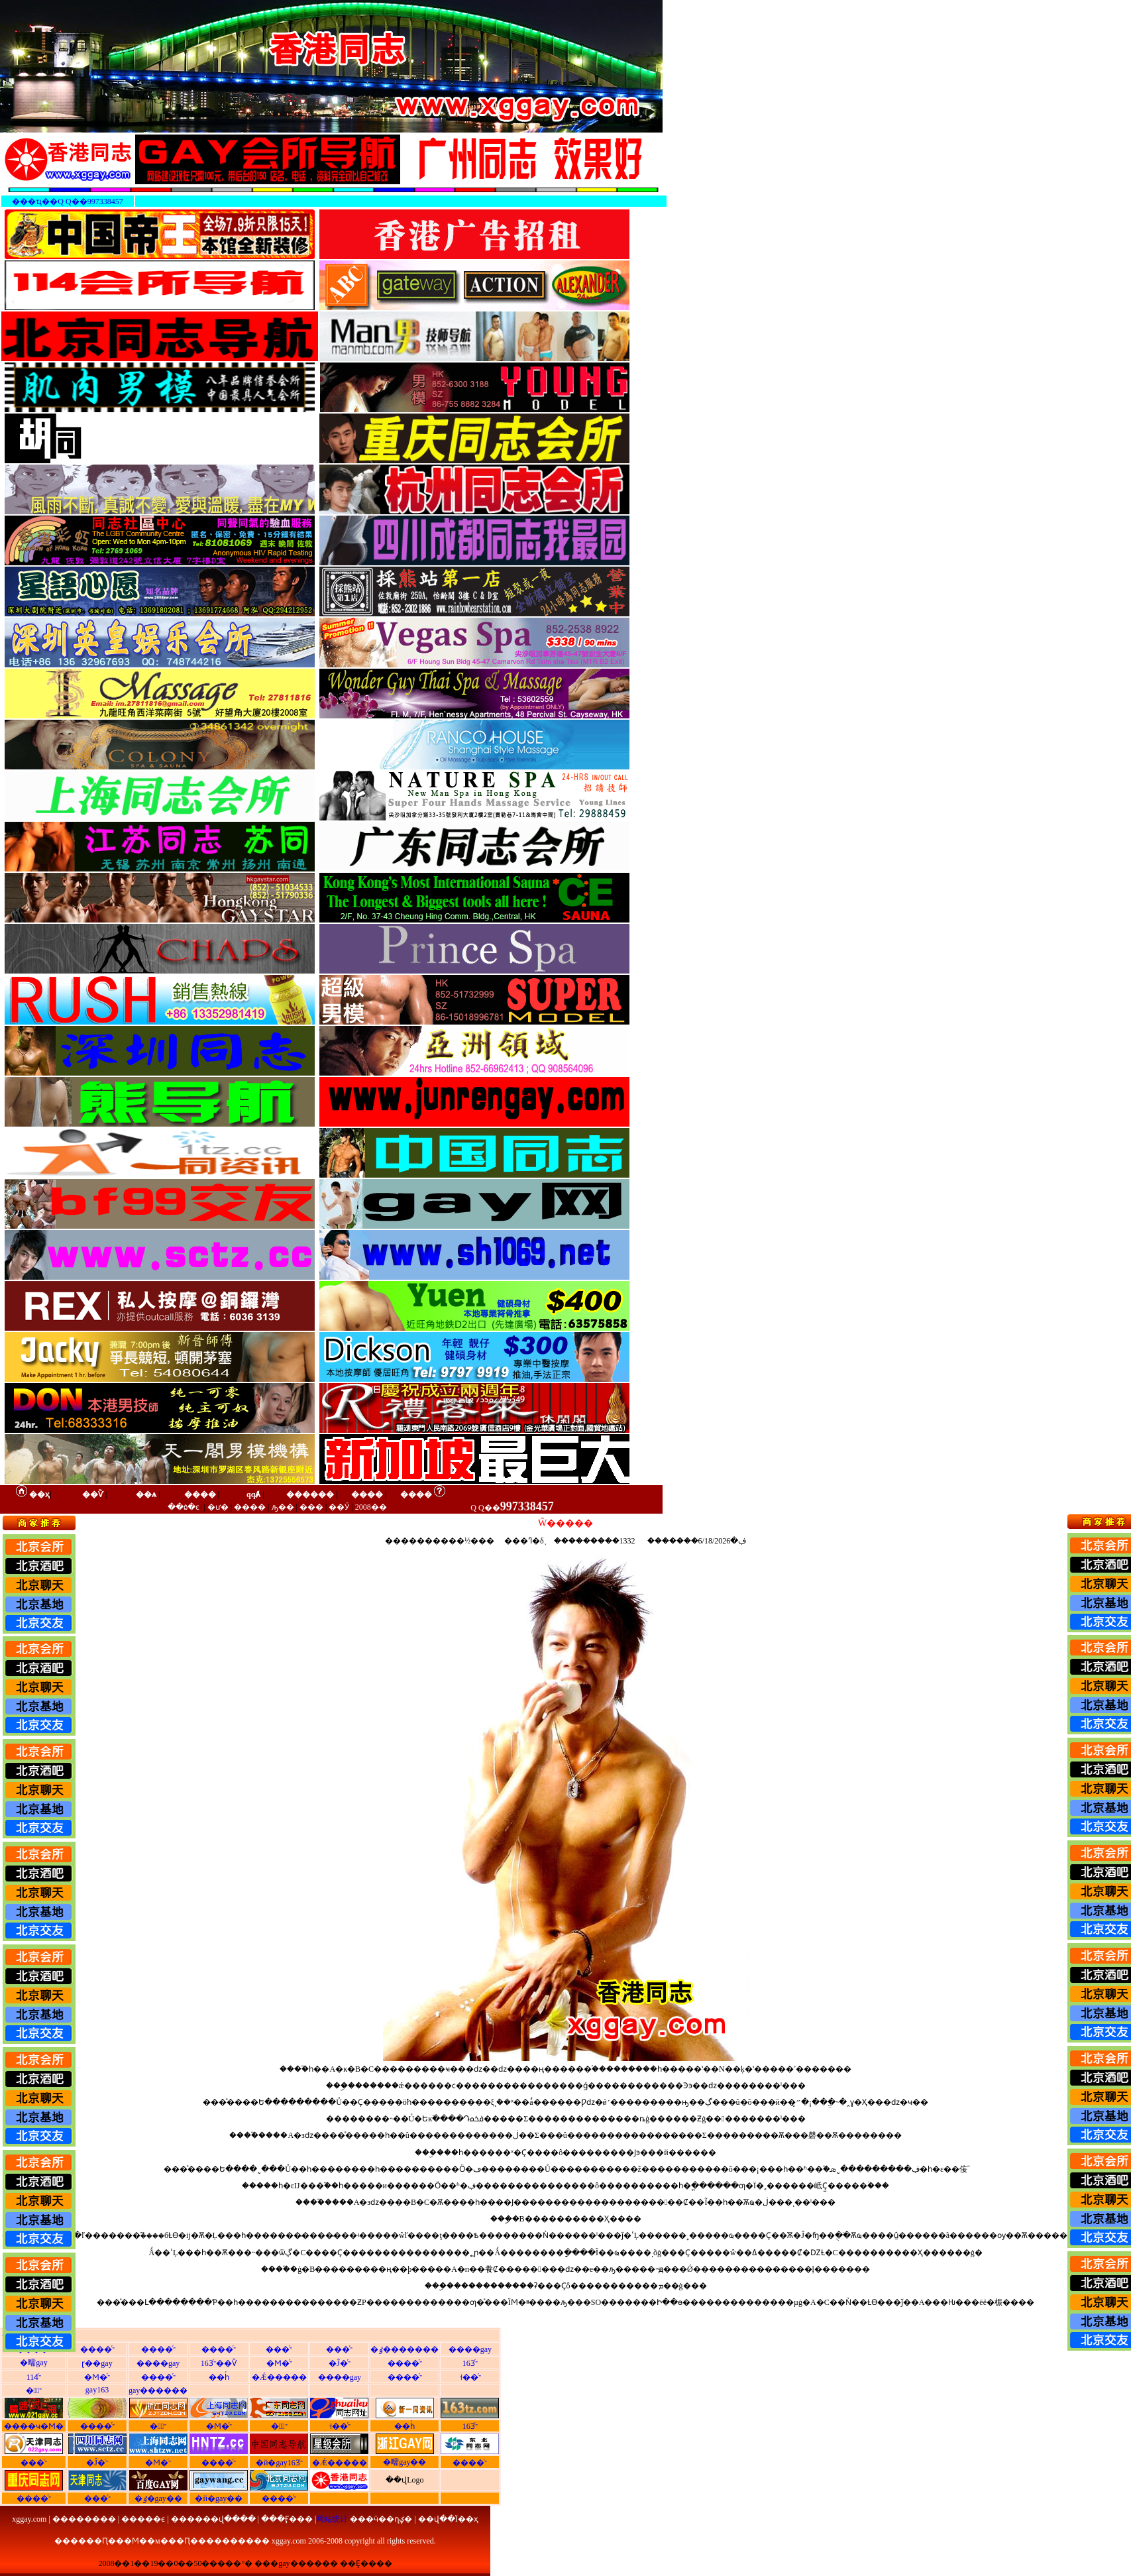  What do you see at coordinates (470, 2377) in the screenshot?
I see `˧��ͬ־` at bounding box center [470, 2377].